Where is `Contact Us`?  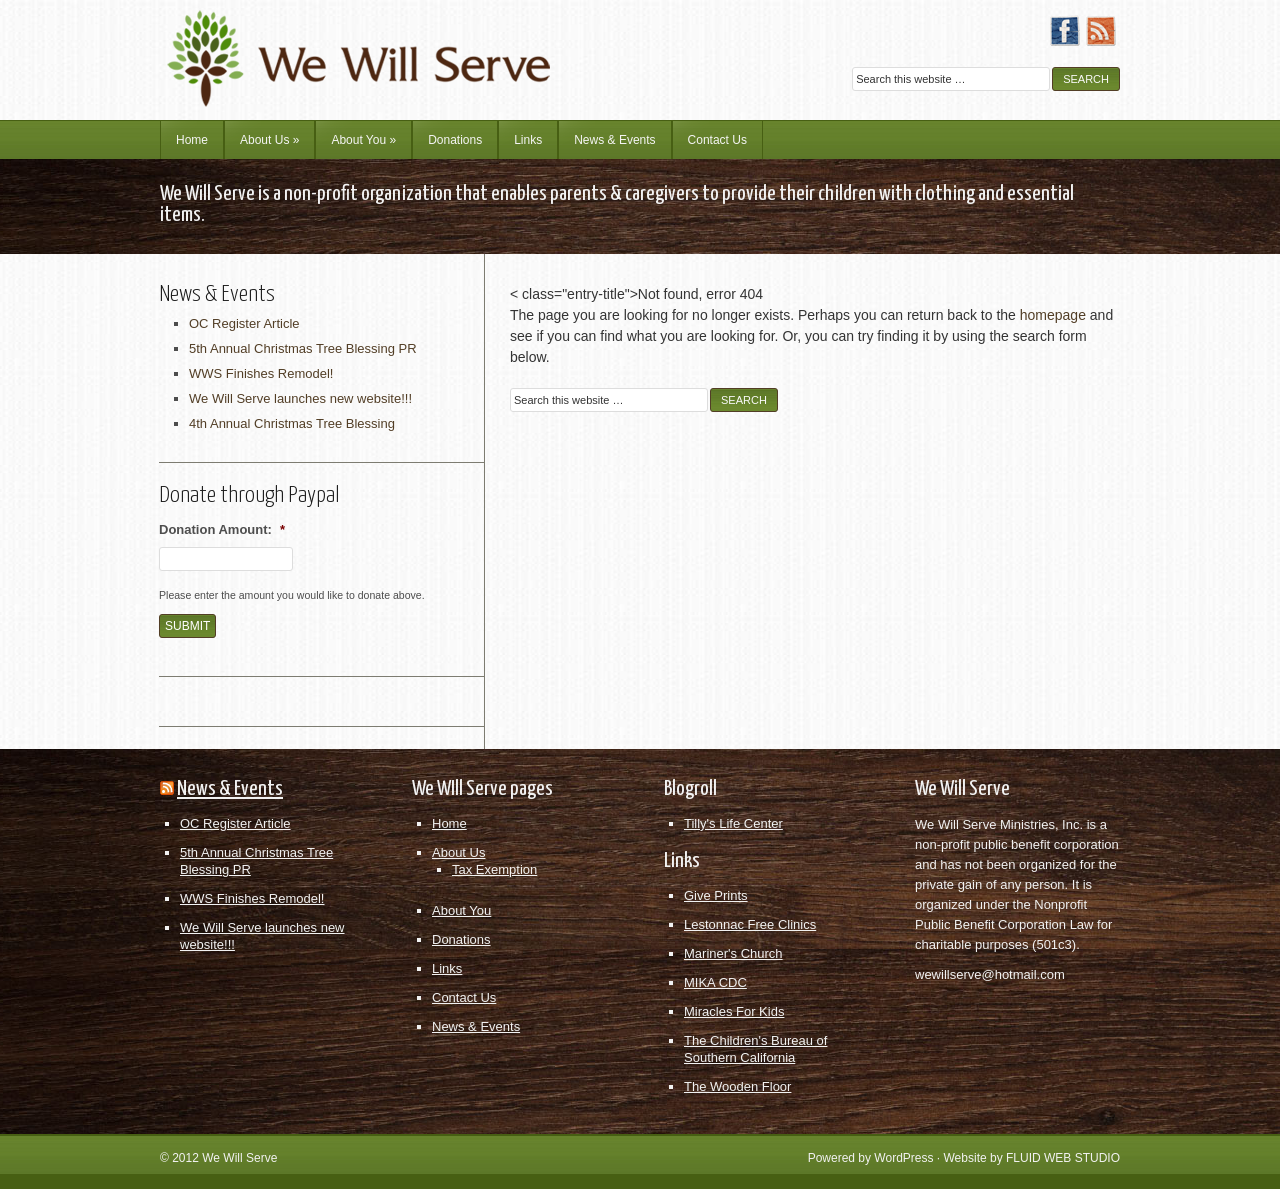 Contact Us is located at coordinates (717, 140).